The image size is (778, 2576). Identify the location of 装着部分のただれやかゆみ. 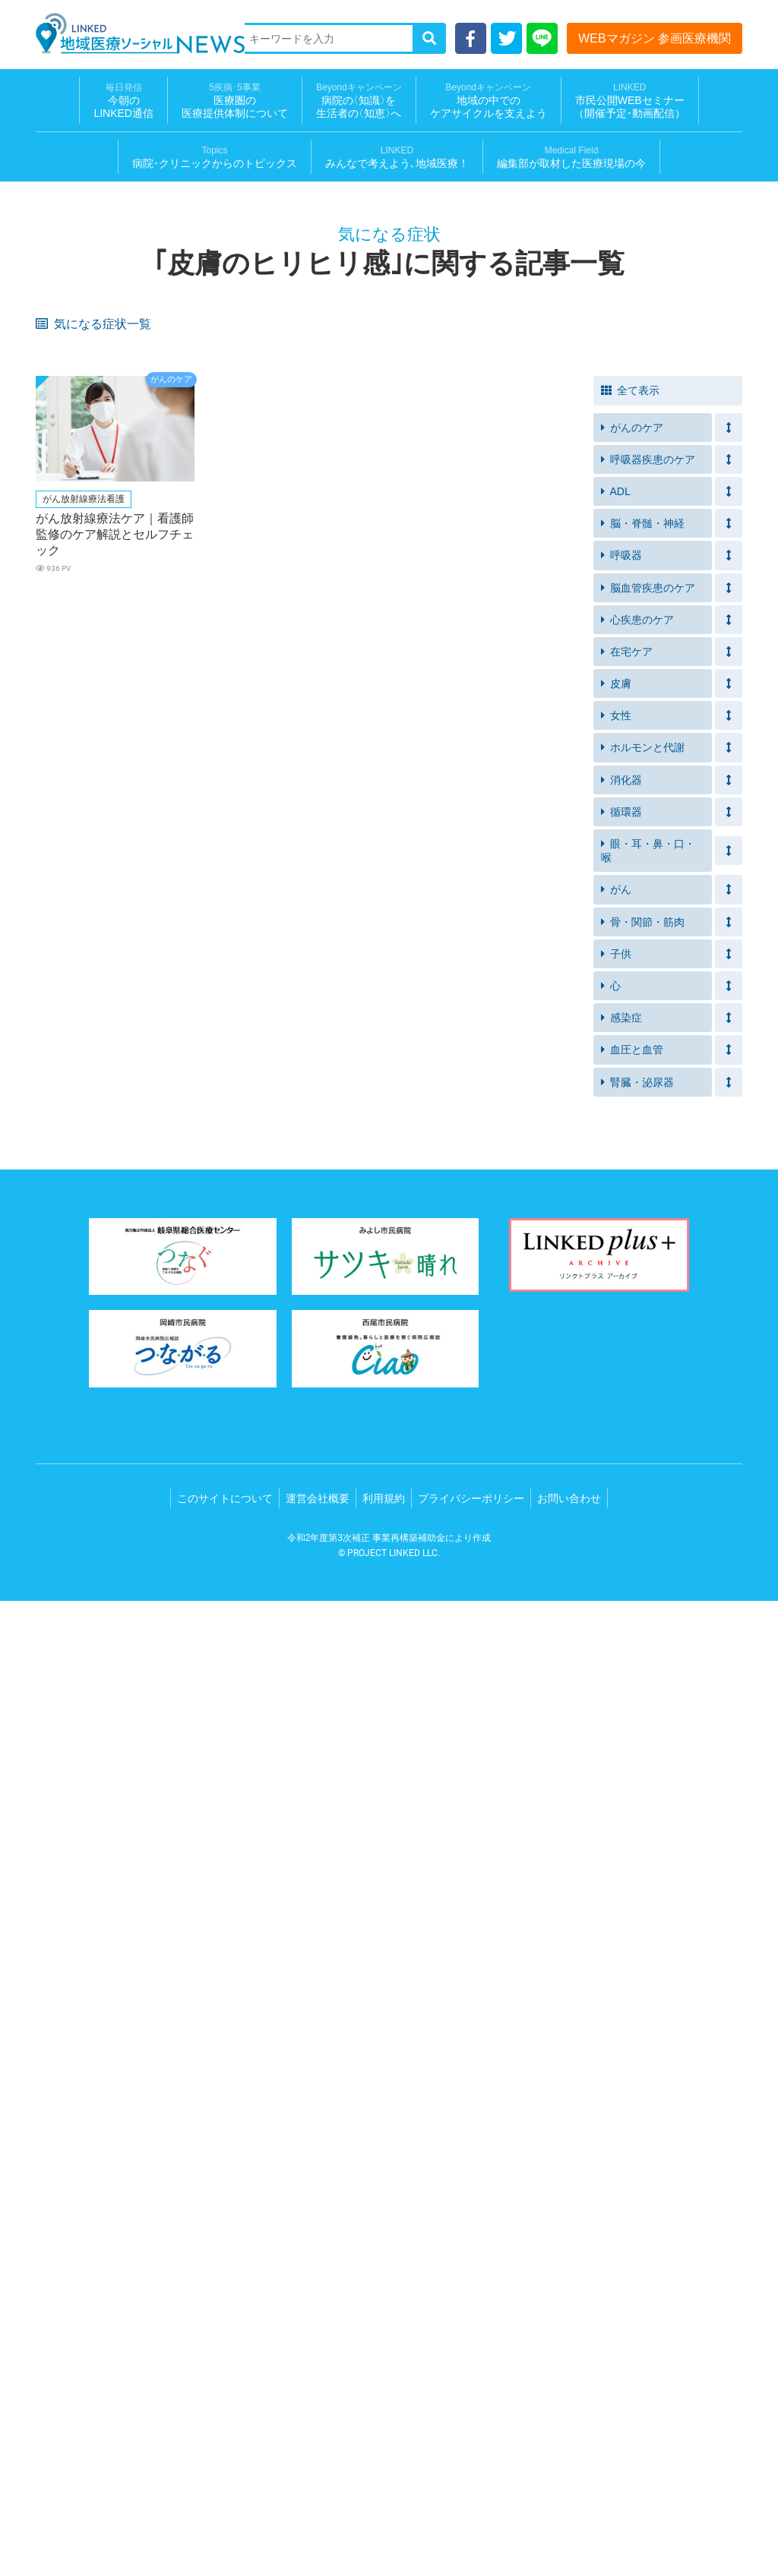
(669, 792).